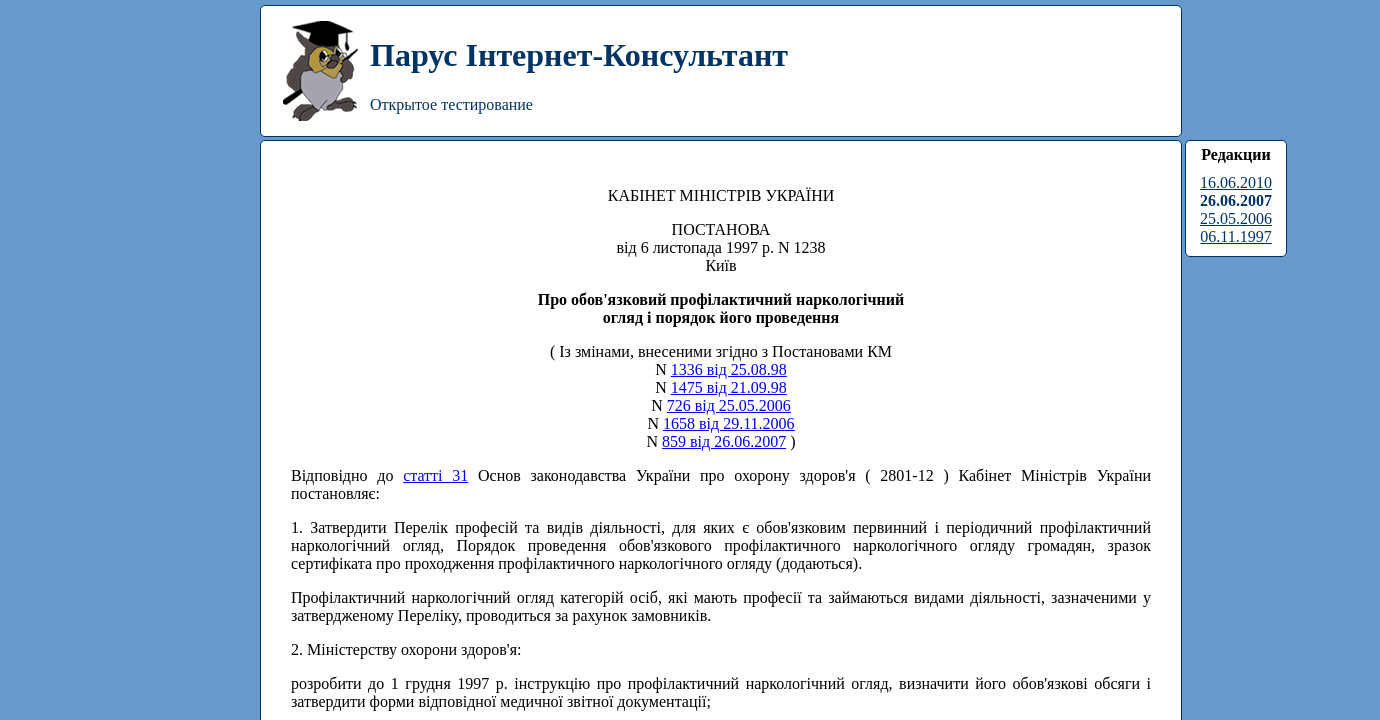  What do you see at coordinates (1236, 218) in the screenshot?
I see `25.05.2006` at bounding box center [1236, 218].